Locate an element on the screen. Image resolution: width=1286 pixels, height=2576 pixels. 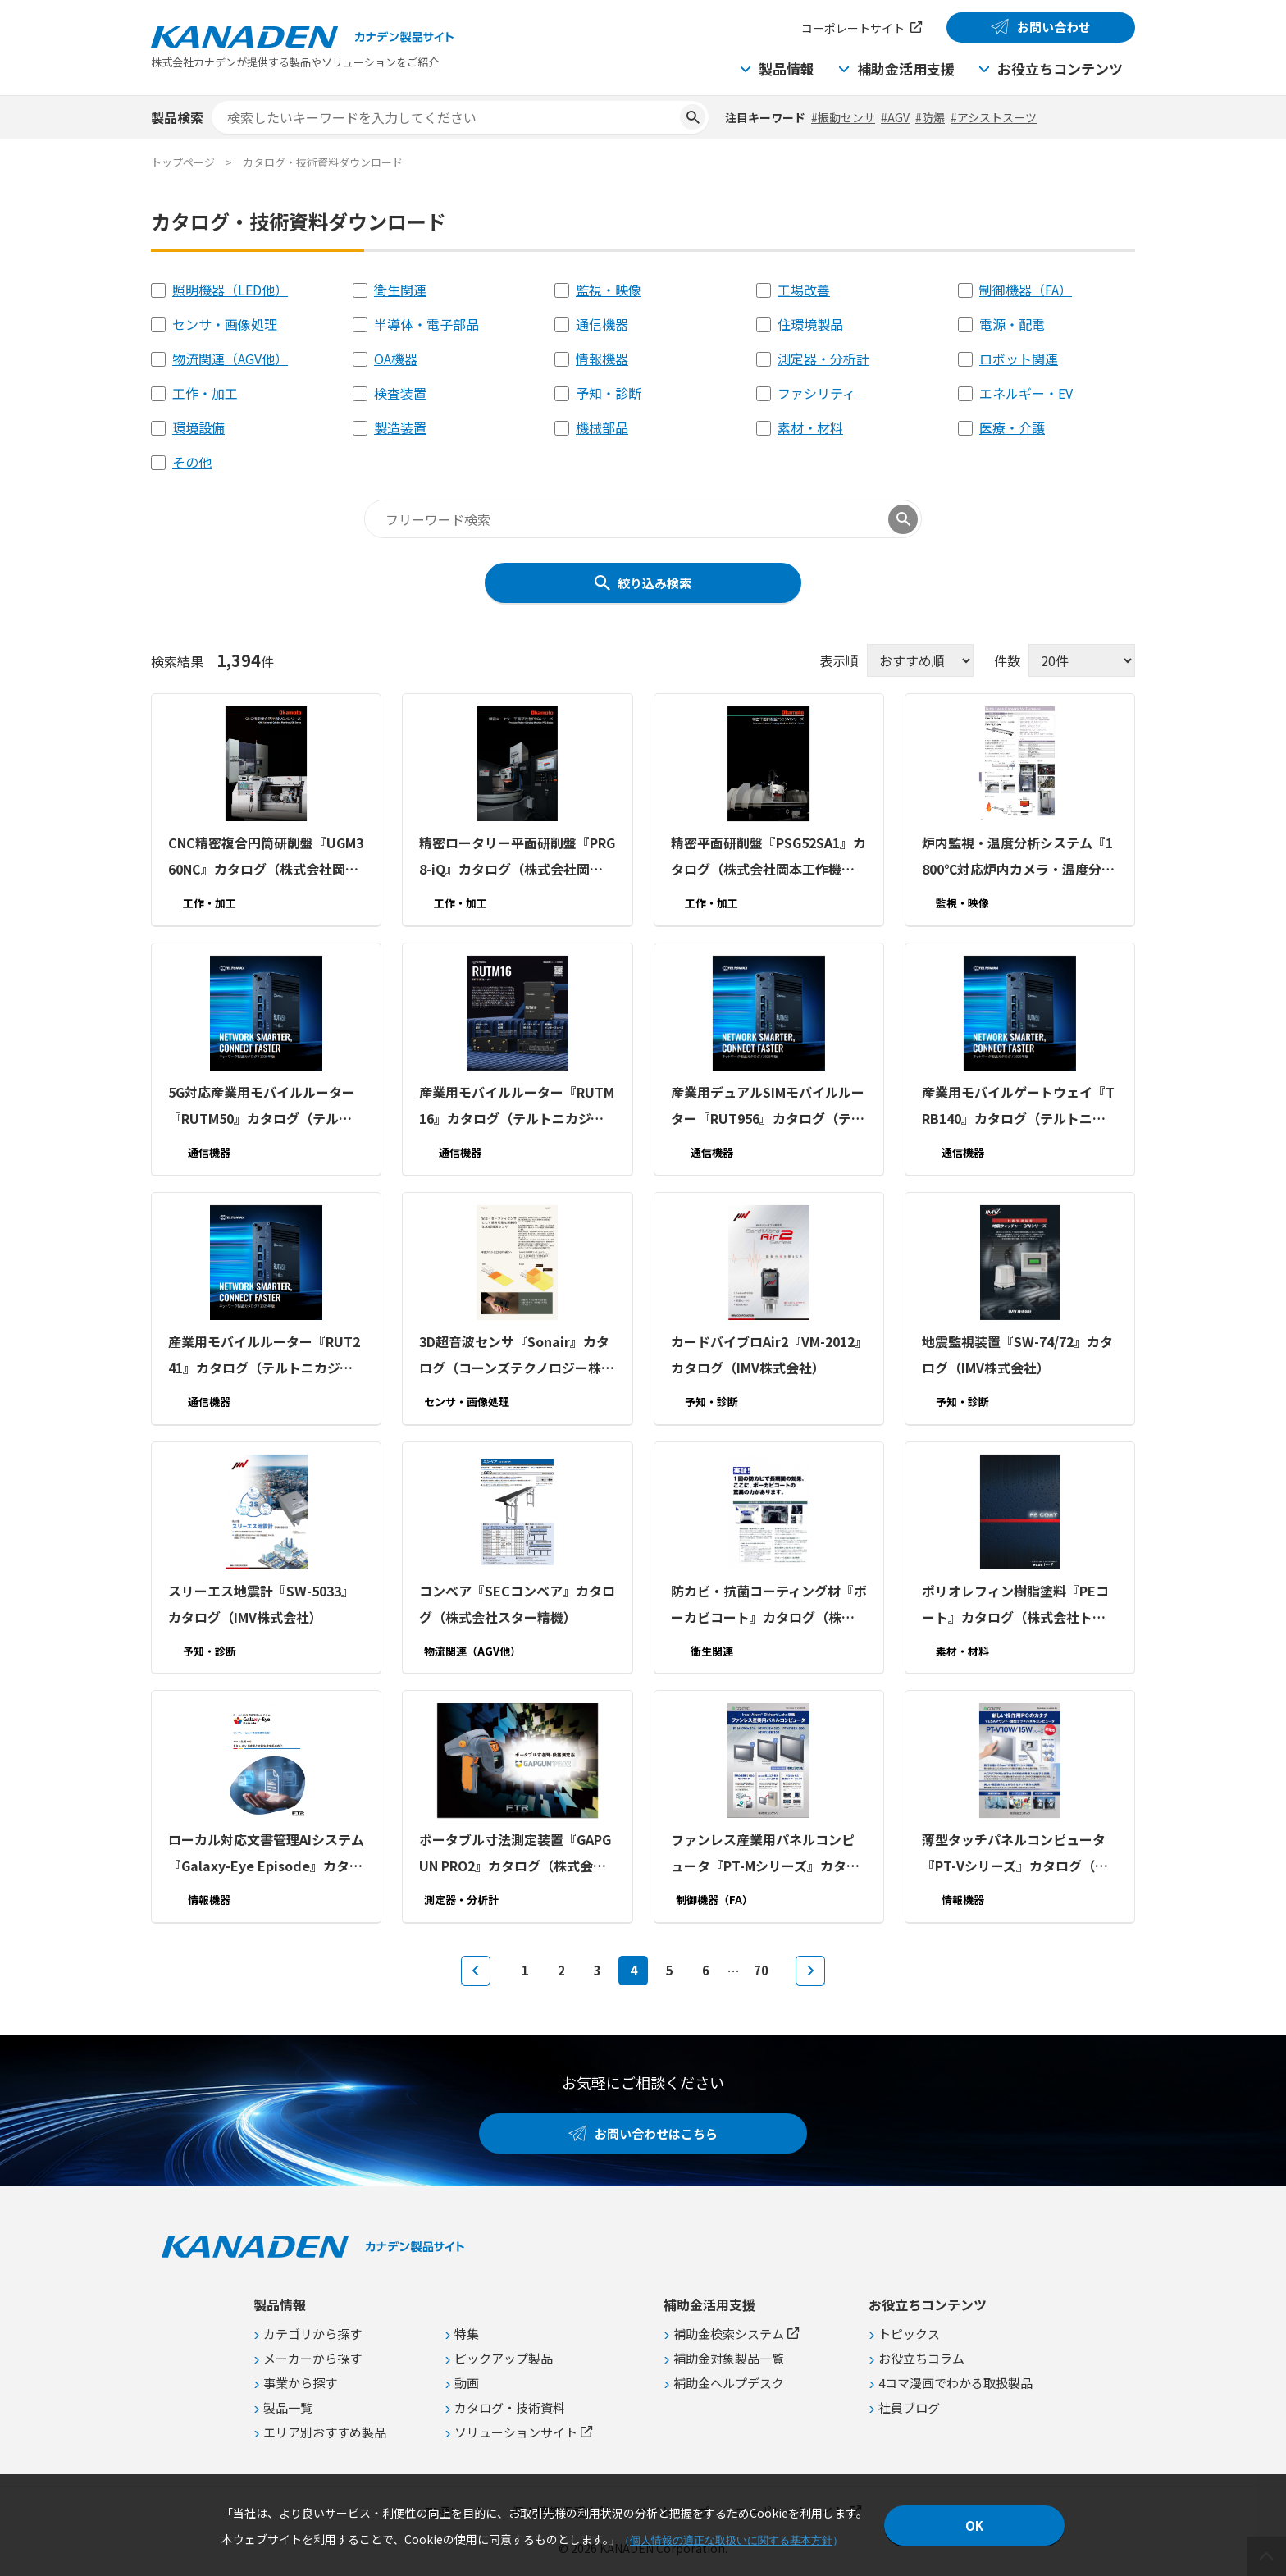
#AGV is located at coordinates (895, 117).